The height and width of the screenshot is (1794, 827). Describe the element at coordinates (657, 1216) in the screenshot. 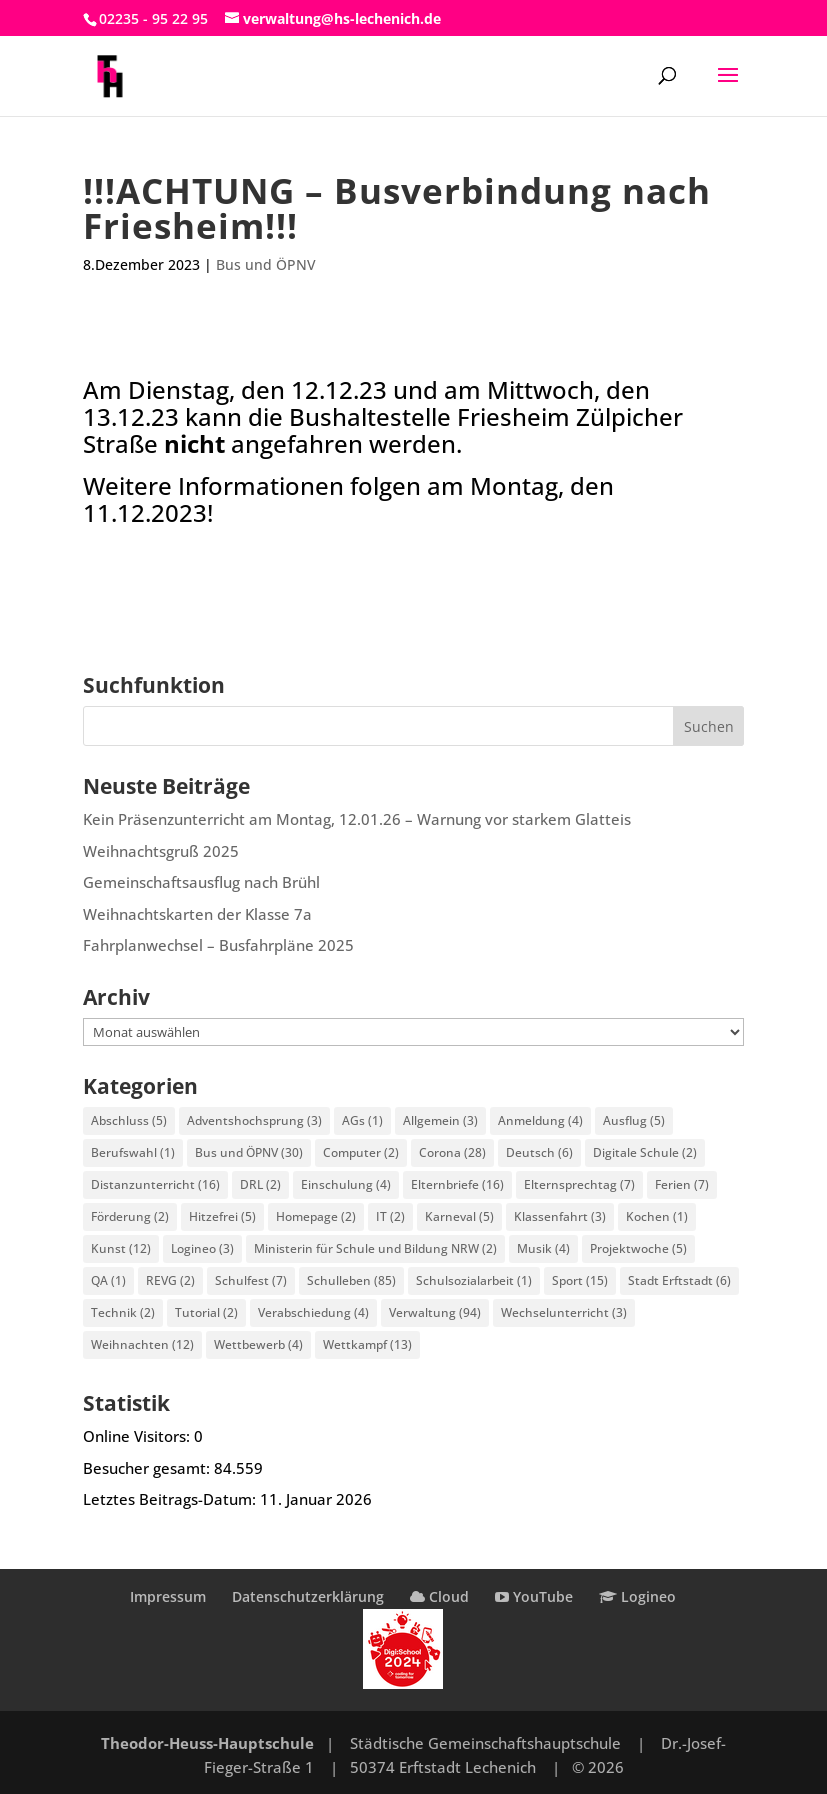

I see `Kochen [Kochen (1 Eintrag)]` at that location.